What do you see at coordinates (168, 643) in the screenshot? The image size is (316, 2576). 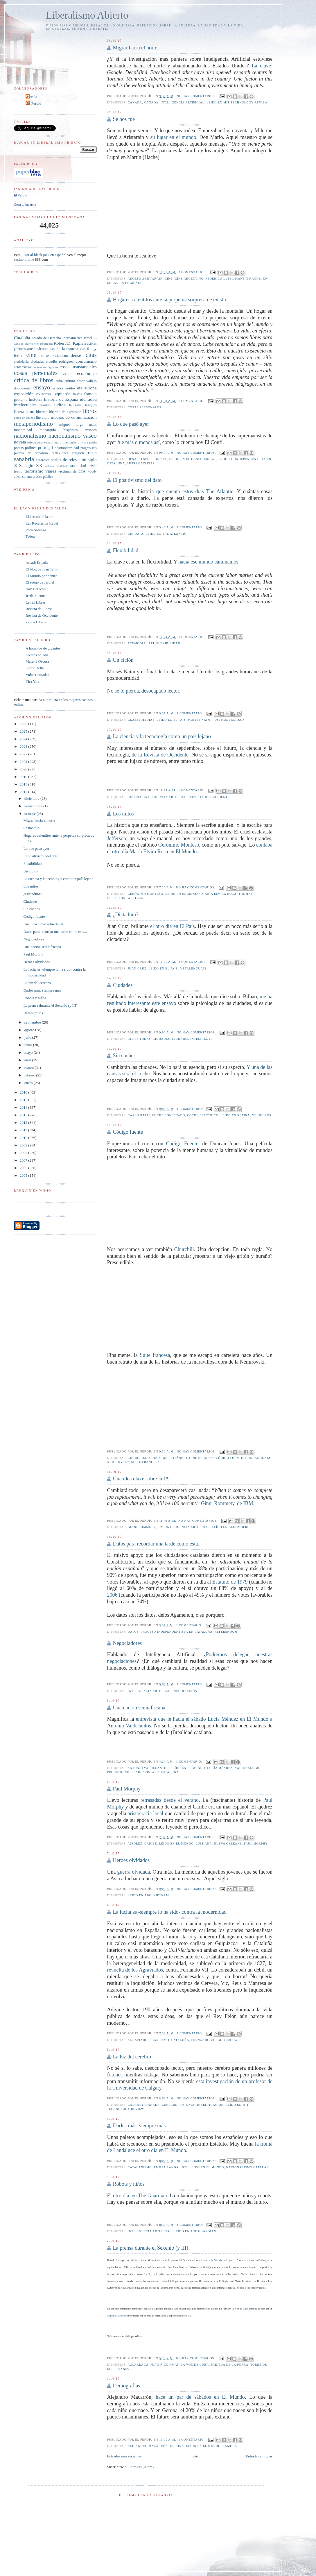 I see `flexibilidad` at bounding box center [168, 643].